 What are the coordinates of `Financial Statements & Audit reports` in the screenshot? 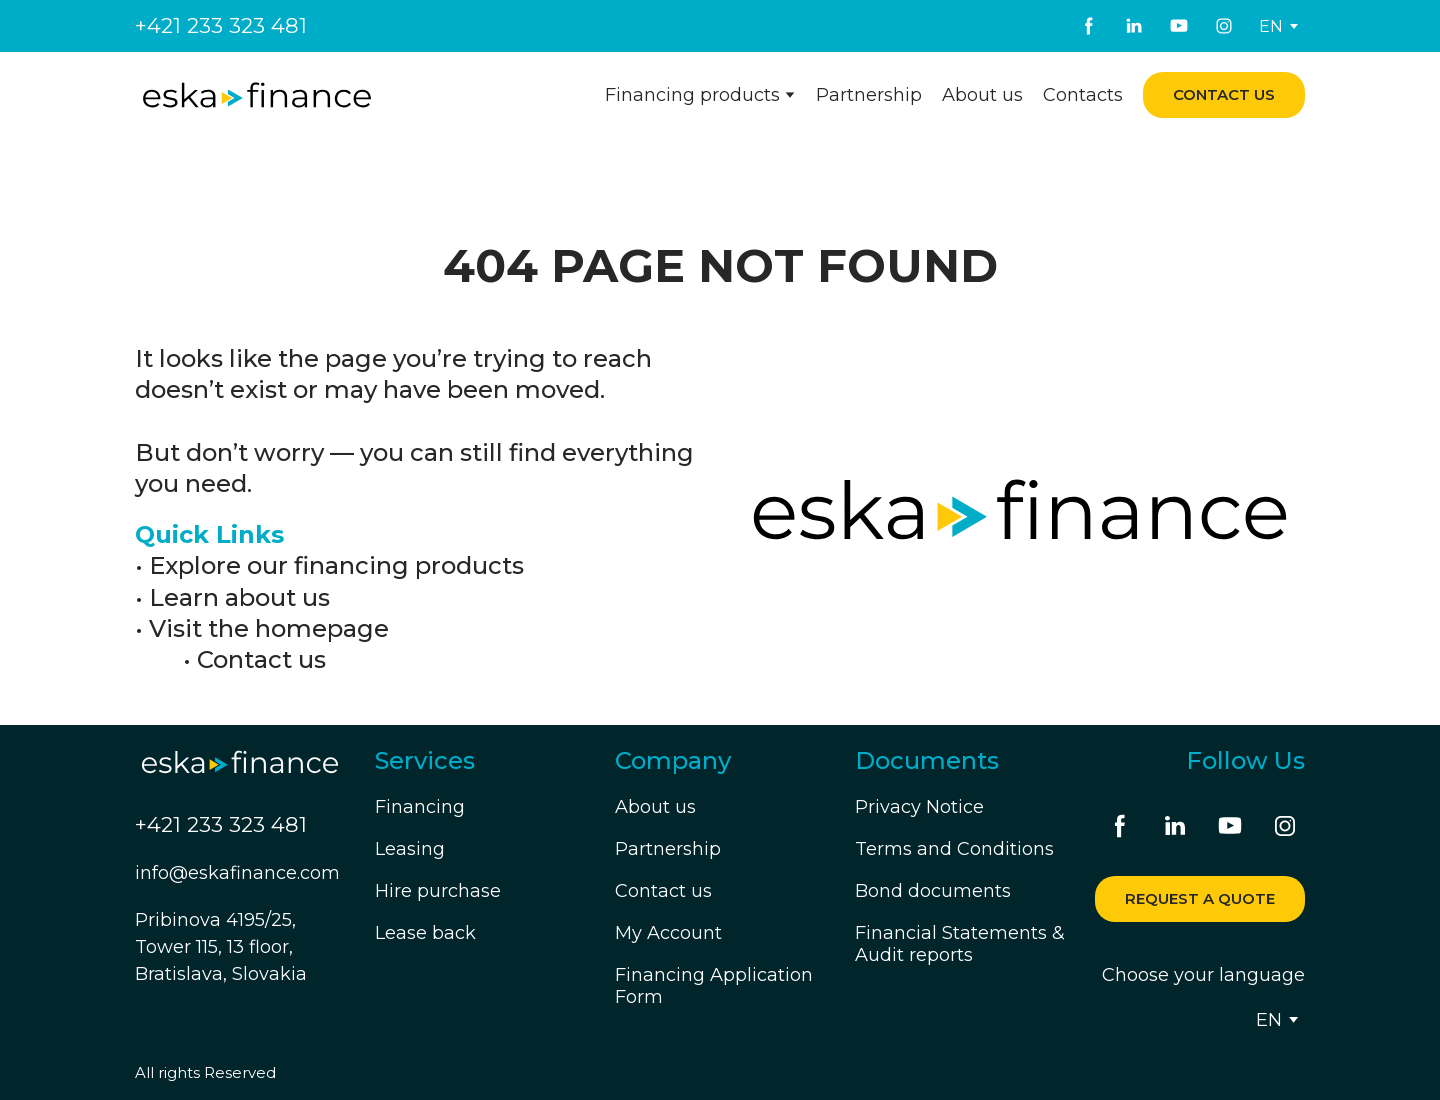 It's located at (960, 944).